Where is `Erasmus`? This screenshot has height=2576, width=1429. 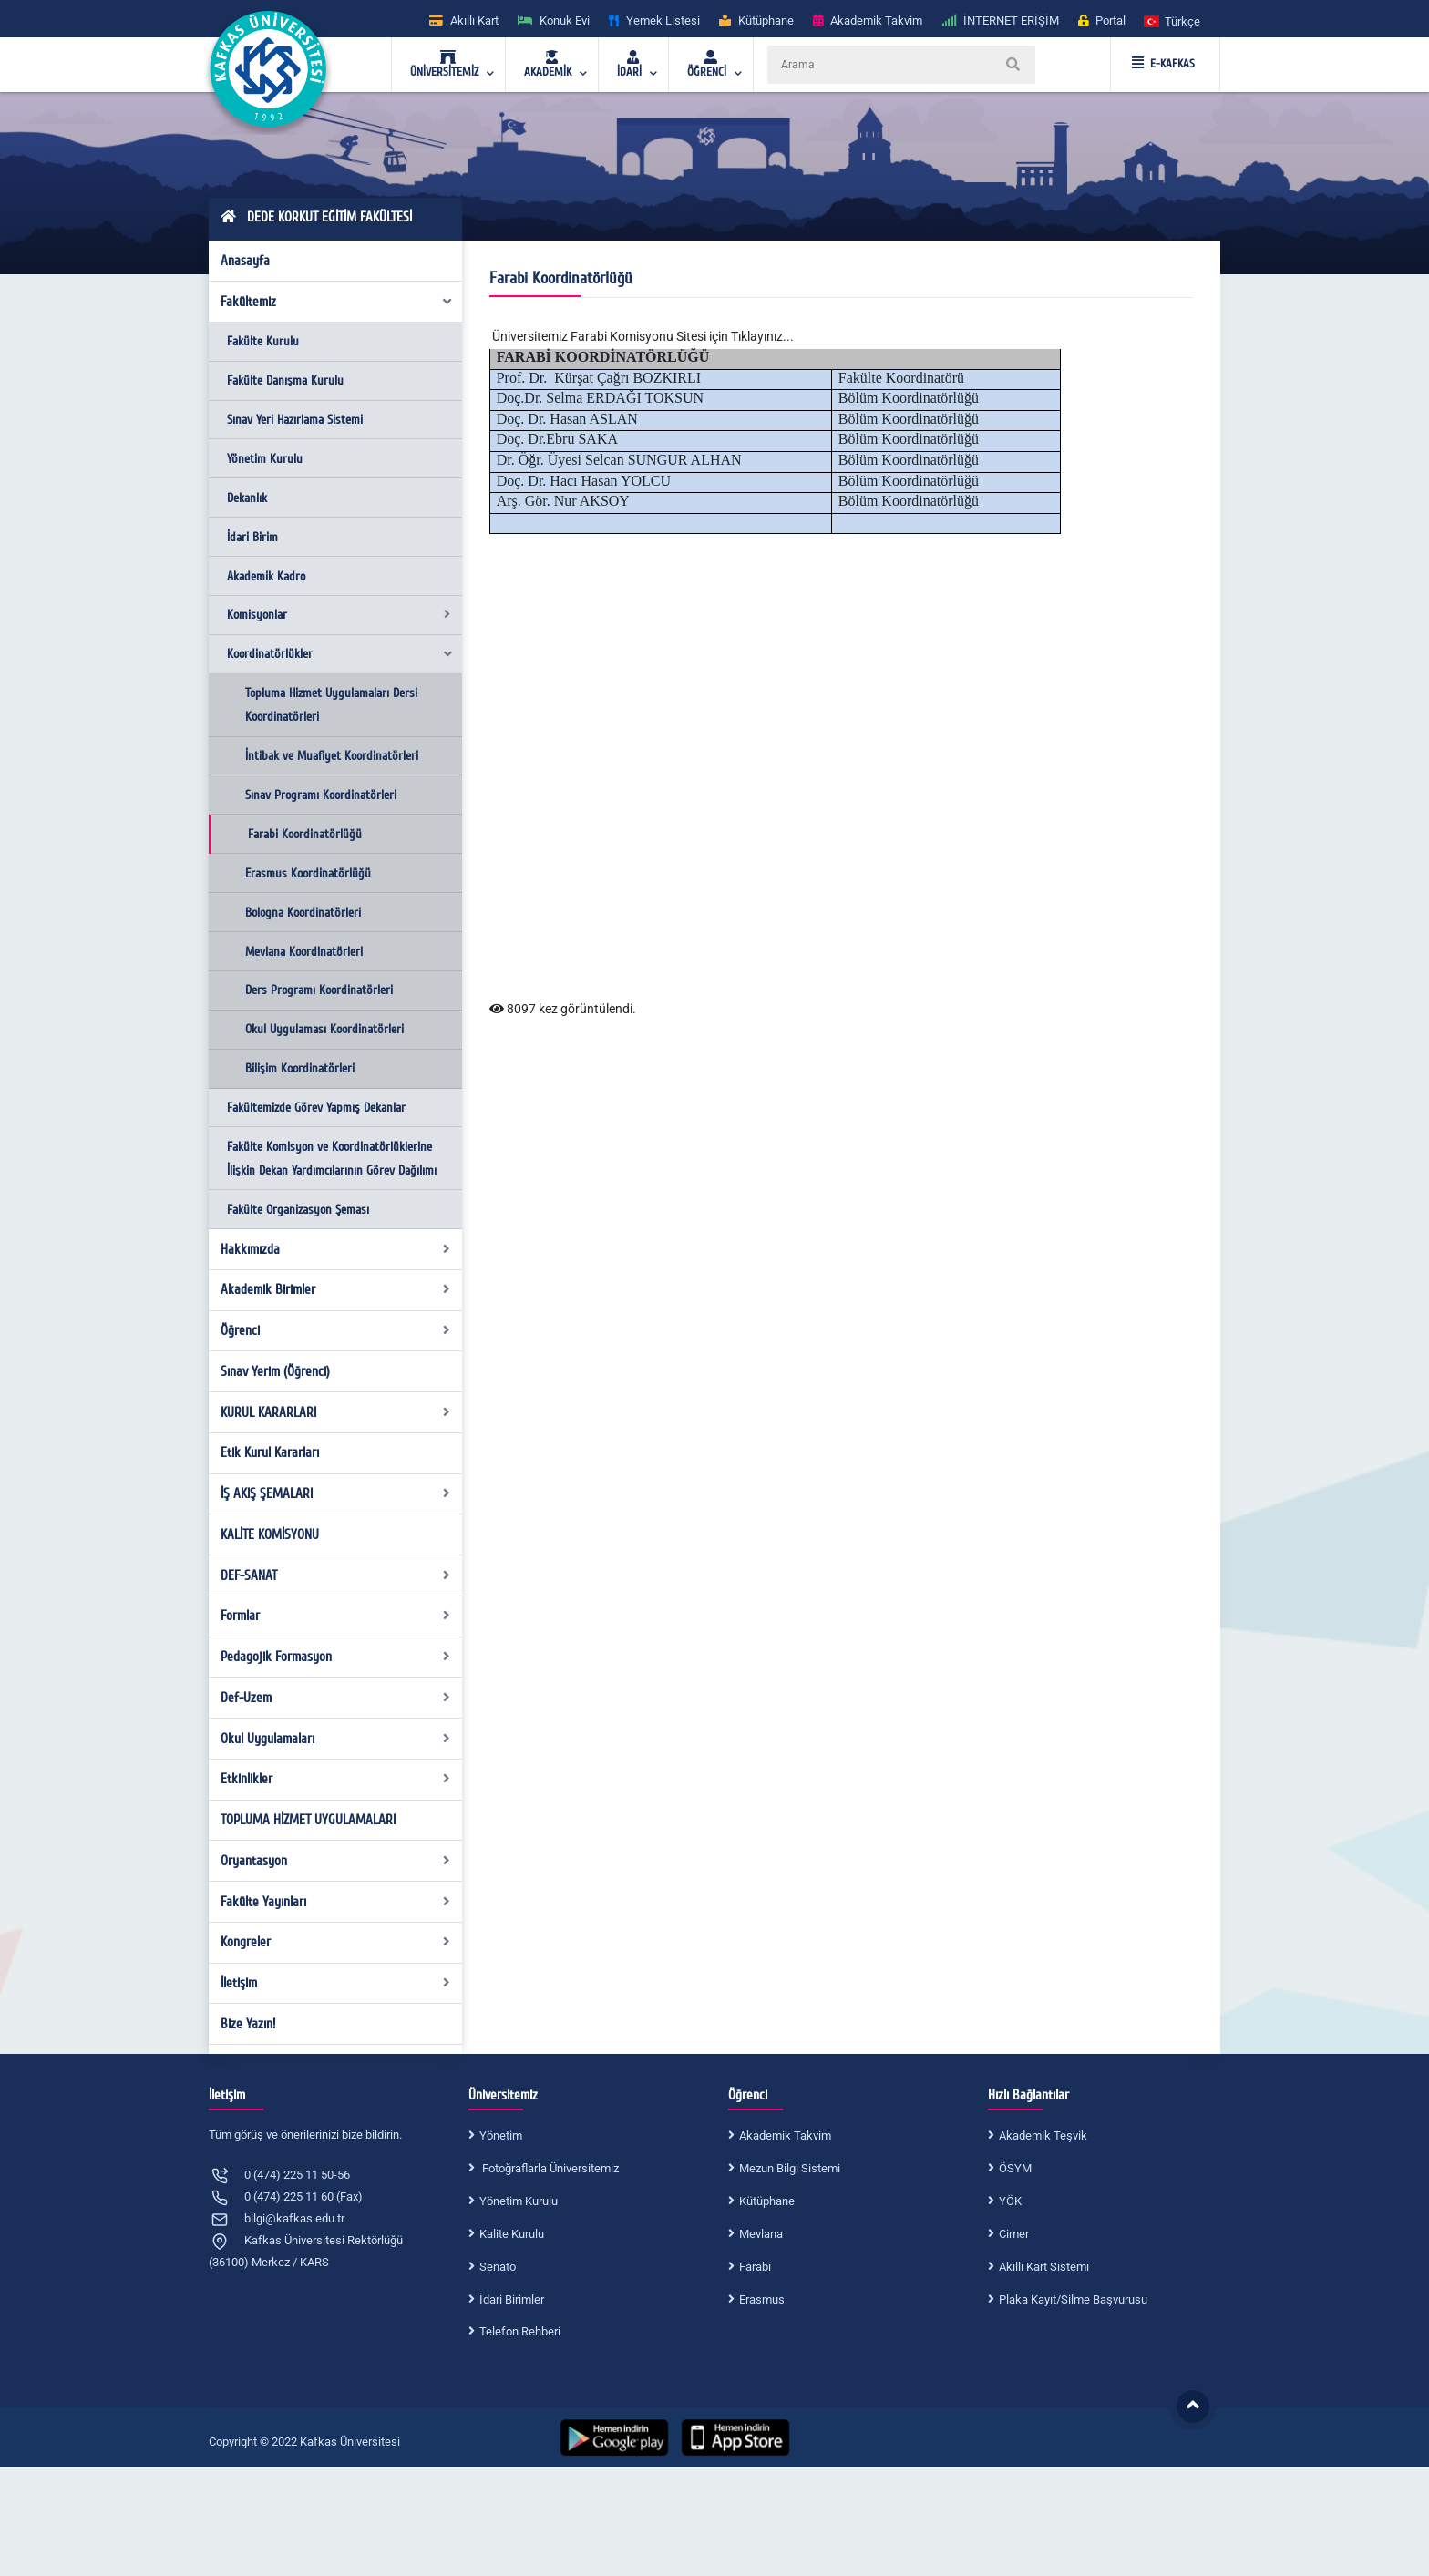
Erasmus is located at coordinates (762, 2299).